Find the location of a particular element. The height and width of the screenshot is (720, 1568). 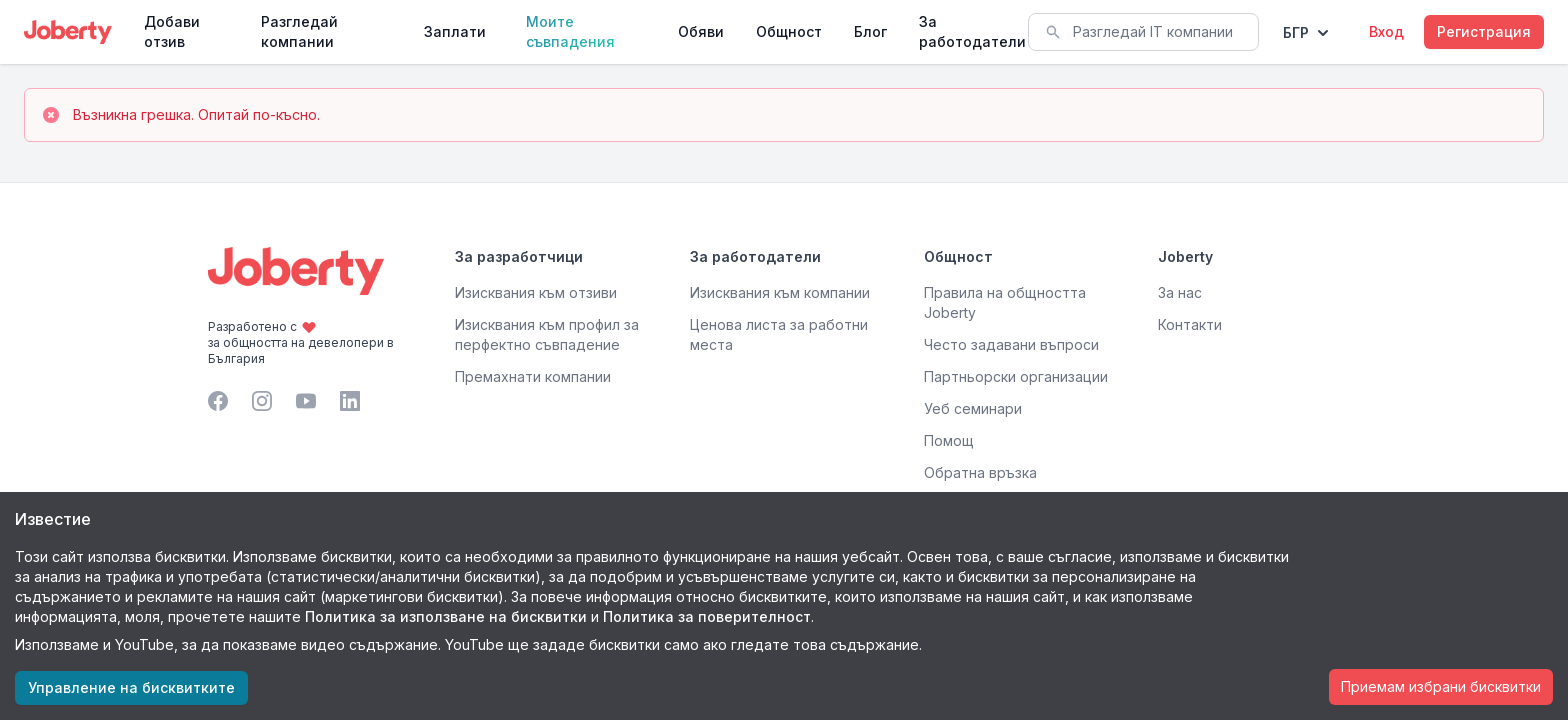

Моите съвпадения is located at coordinates (570, 31).